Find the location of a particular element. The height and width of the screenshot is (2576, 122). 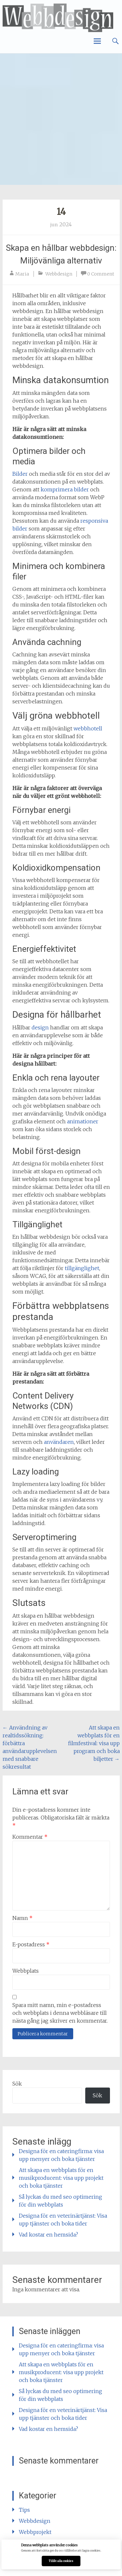

E-postadress is located at coordinates (30, 1944).